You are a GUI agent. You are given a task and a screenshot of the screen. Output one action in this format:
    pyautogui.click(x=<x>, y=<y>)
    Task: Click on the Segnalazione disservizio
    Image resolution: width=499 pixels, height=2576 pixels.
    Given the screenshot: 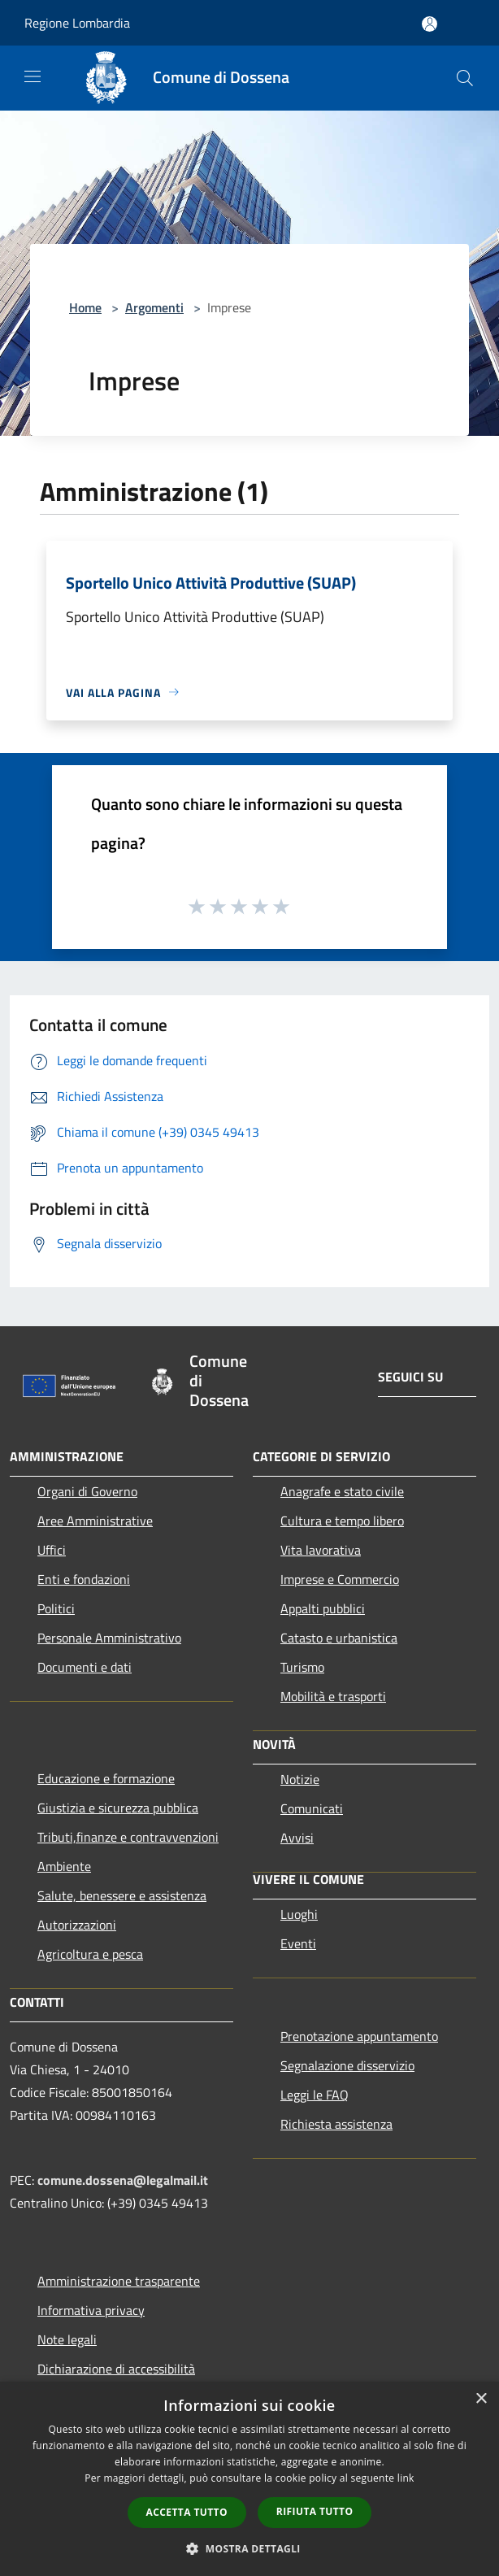 What is the action you would take?
    pyautogui.click(x=347, y=2065)
    